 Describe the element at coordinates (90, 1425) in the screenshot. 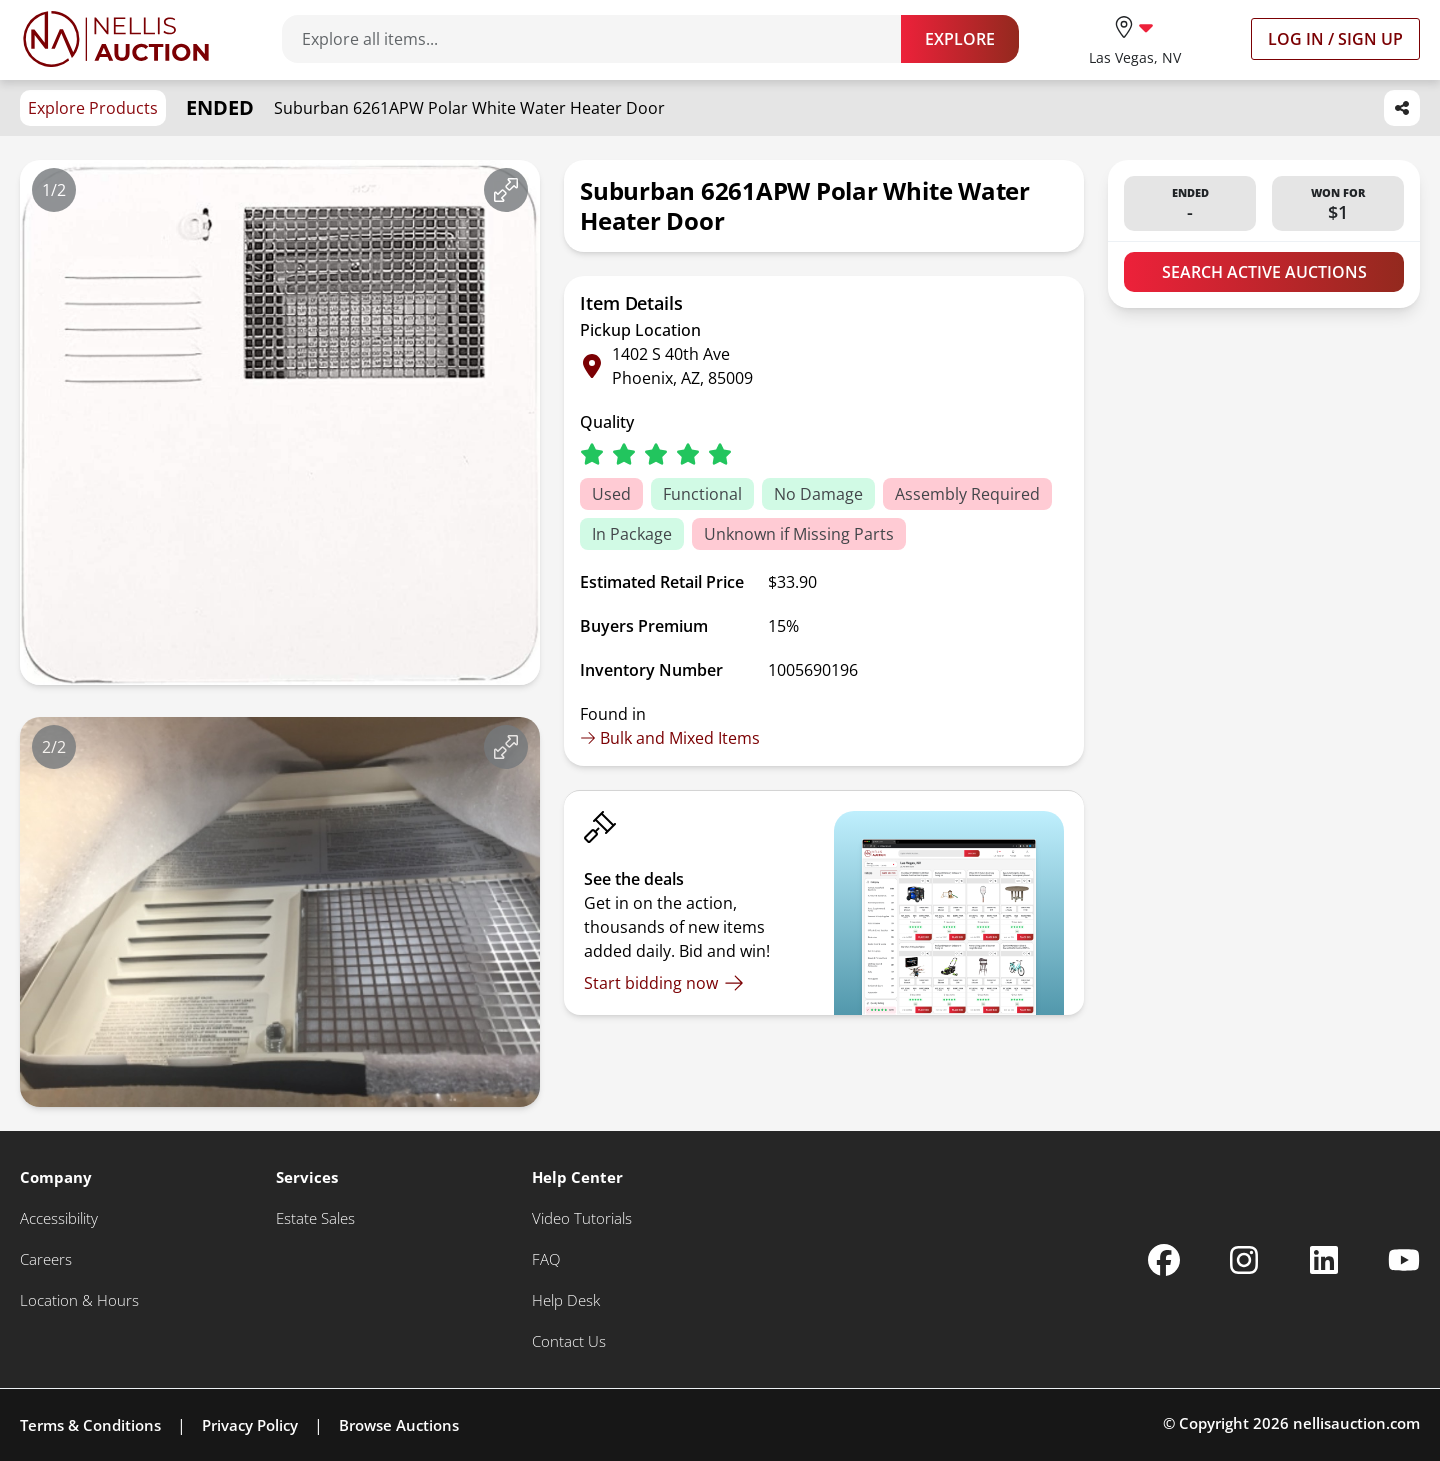

I see `Terms & Conditions` at that location.